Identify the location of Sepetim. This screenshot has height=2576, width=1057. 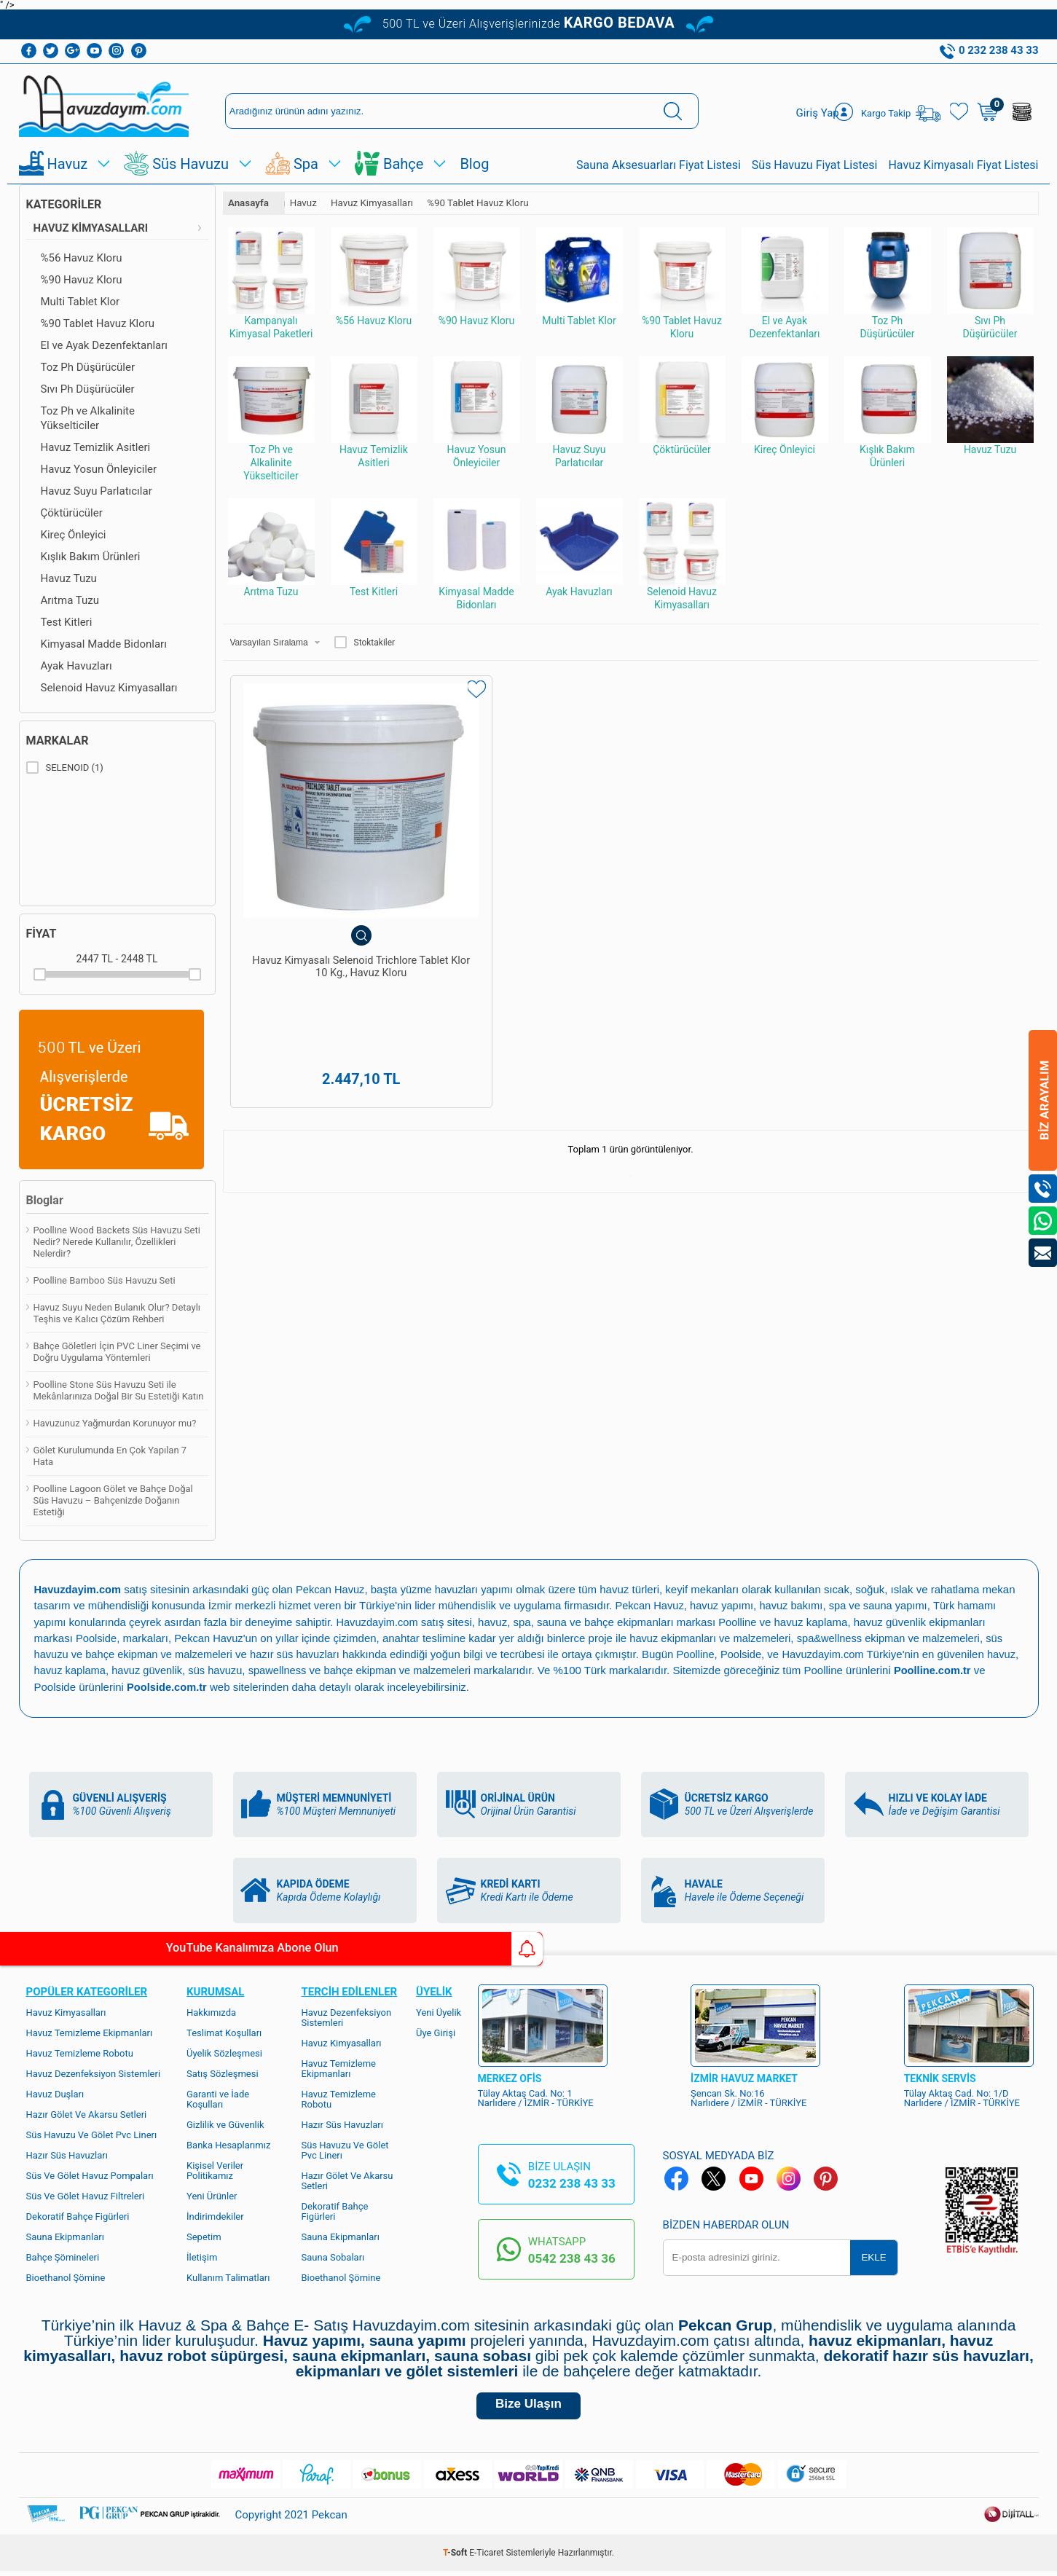
(203, 2235).